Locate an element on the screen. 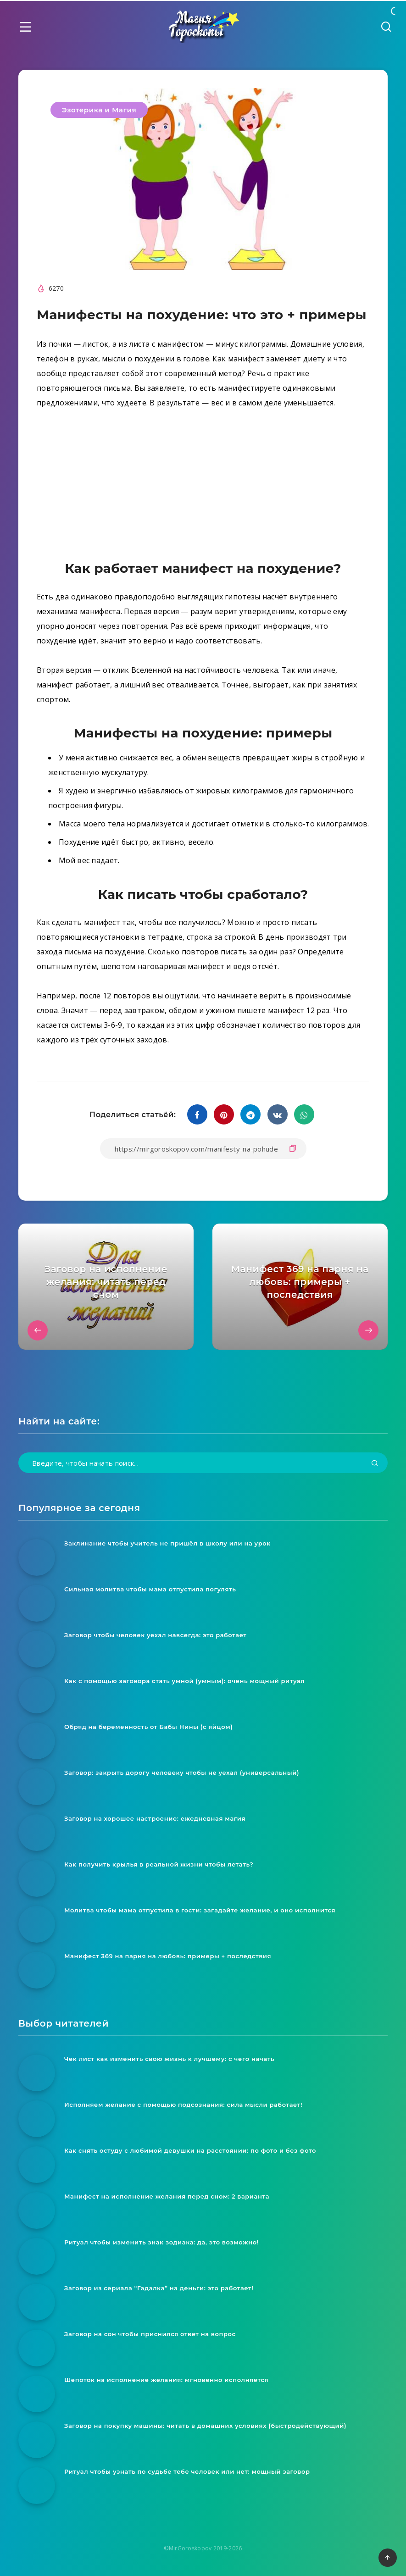 This screenshot has height=2576, width=406. Эзотерика и Магия is located at coordinates (99, 109).